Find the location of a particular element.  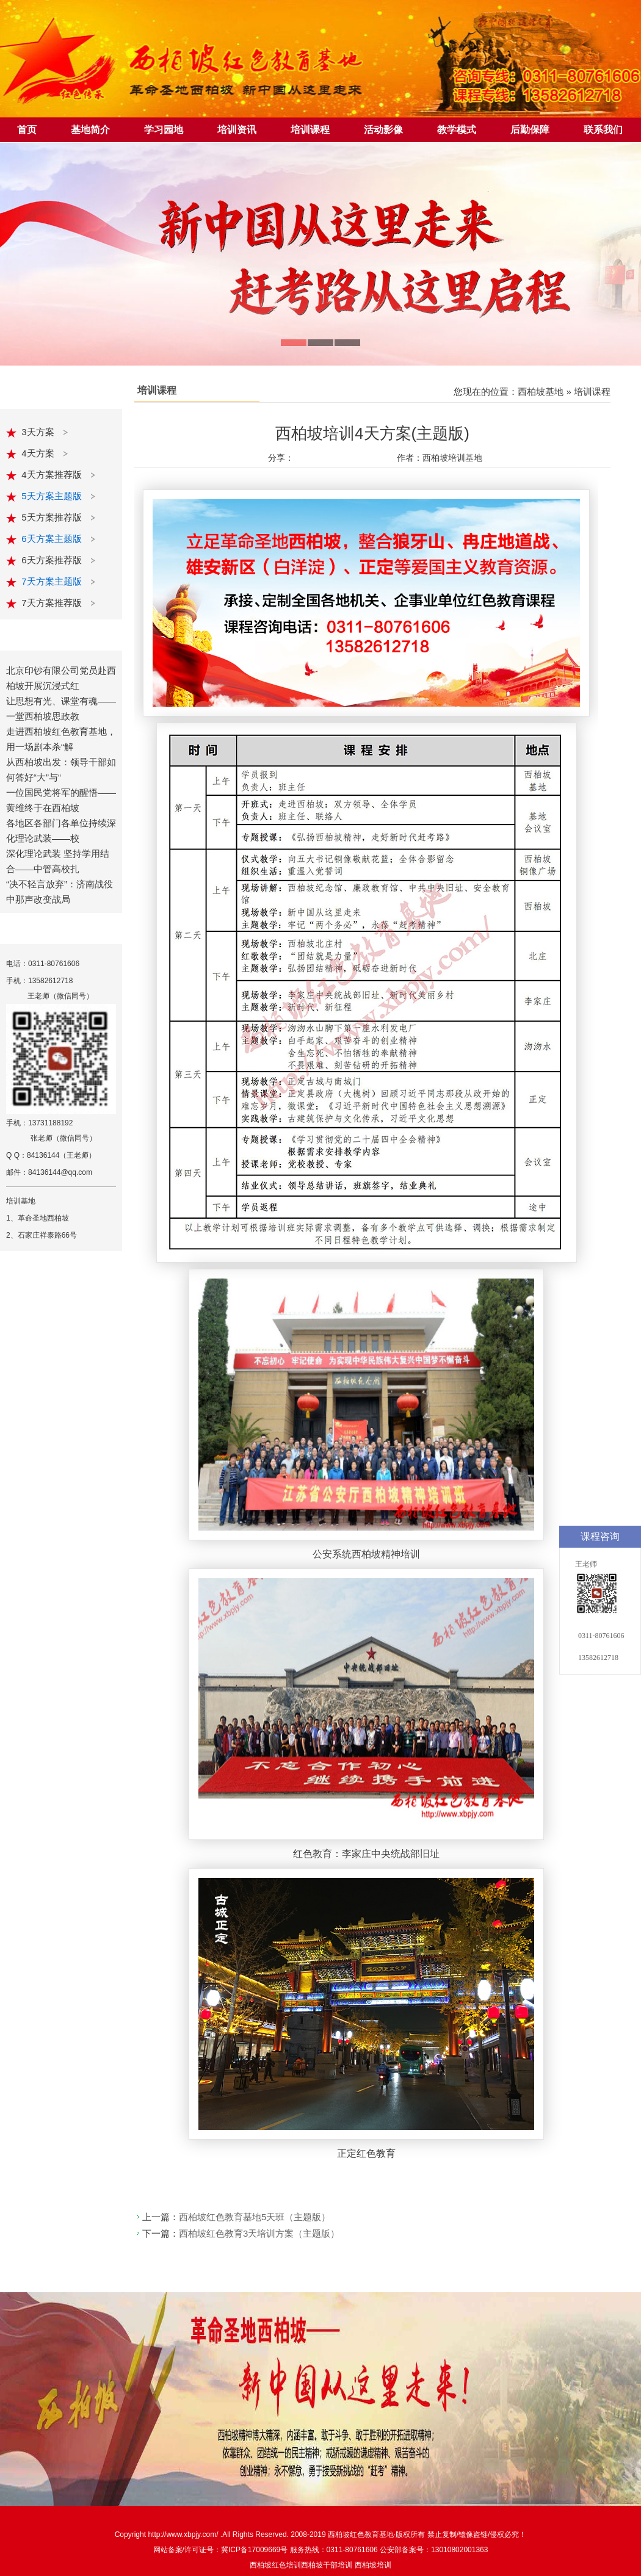

教学模式 is located at coordinates (456, 129).